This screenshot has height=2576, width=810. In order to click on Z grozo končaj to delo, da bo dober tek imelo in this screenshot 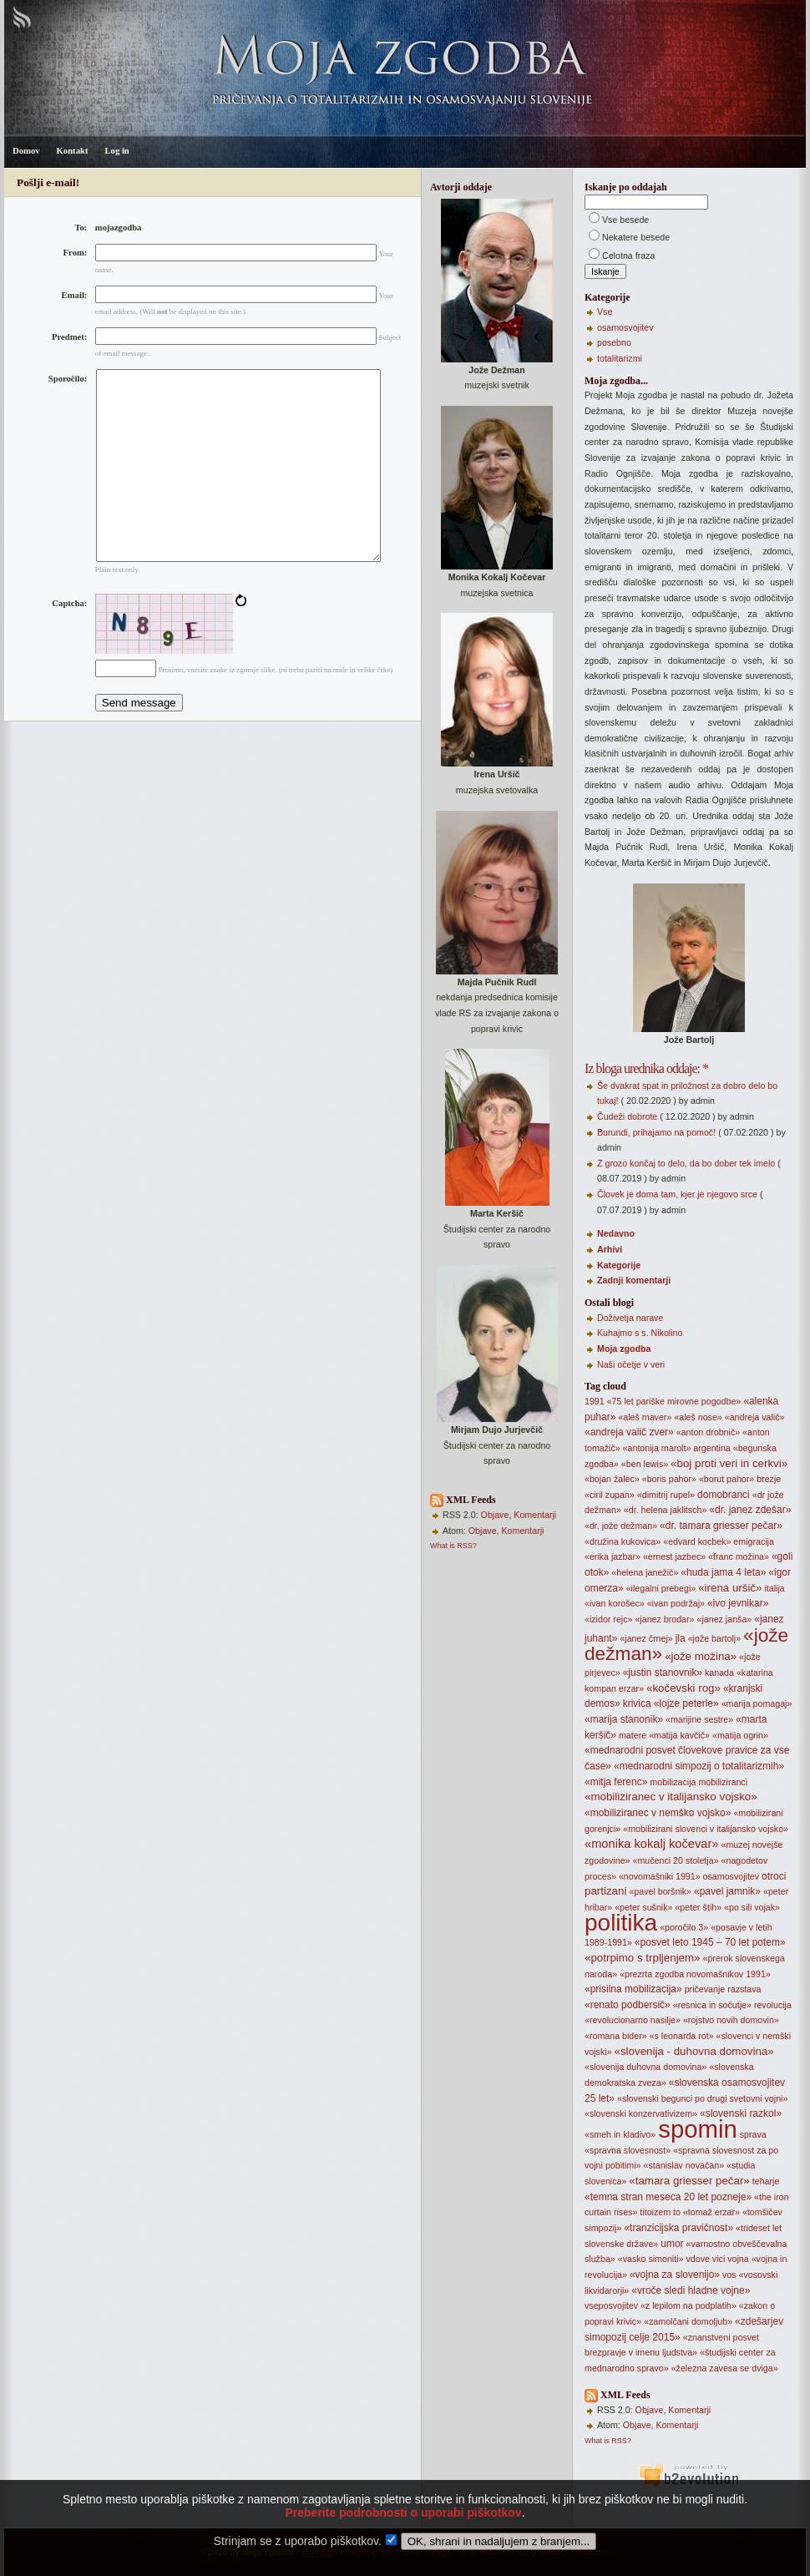, I will do `click(686, 1163)`.